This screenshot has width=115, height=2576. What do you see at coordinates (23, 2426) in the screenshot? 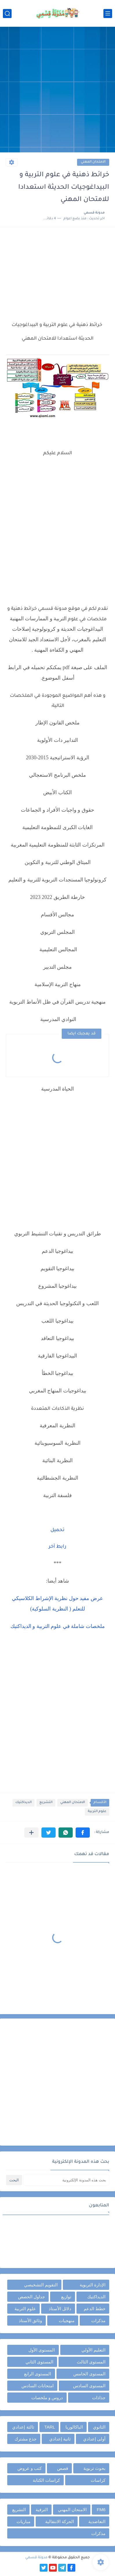
I see `ثالثة إعدادي` at bounding box center [23, 2426].